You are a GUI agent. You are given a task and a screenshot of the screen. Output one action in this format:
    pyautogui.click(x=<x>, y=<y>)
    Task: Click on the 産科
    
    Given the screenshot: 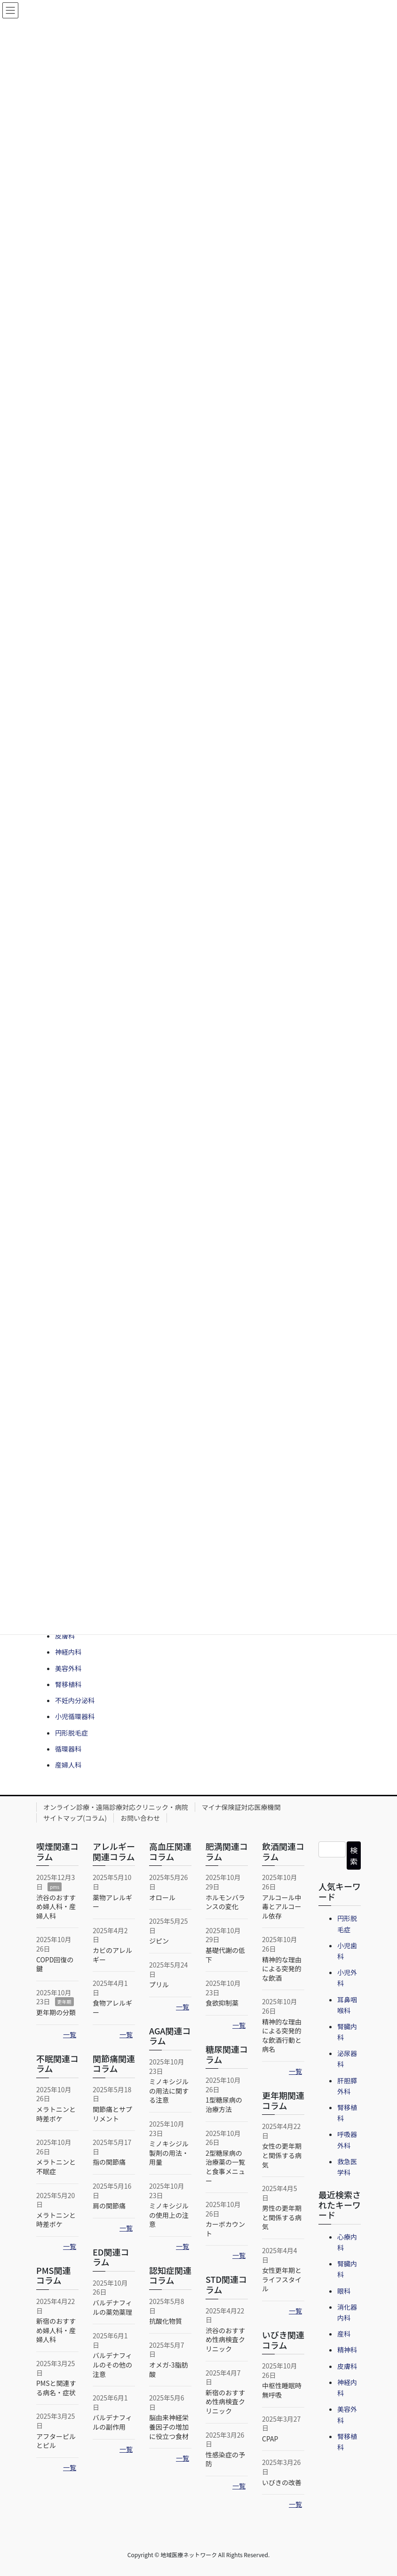 What is the action you would take?
    pyautogui.click(x=343, y=2333)
    